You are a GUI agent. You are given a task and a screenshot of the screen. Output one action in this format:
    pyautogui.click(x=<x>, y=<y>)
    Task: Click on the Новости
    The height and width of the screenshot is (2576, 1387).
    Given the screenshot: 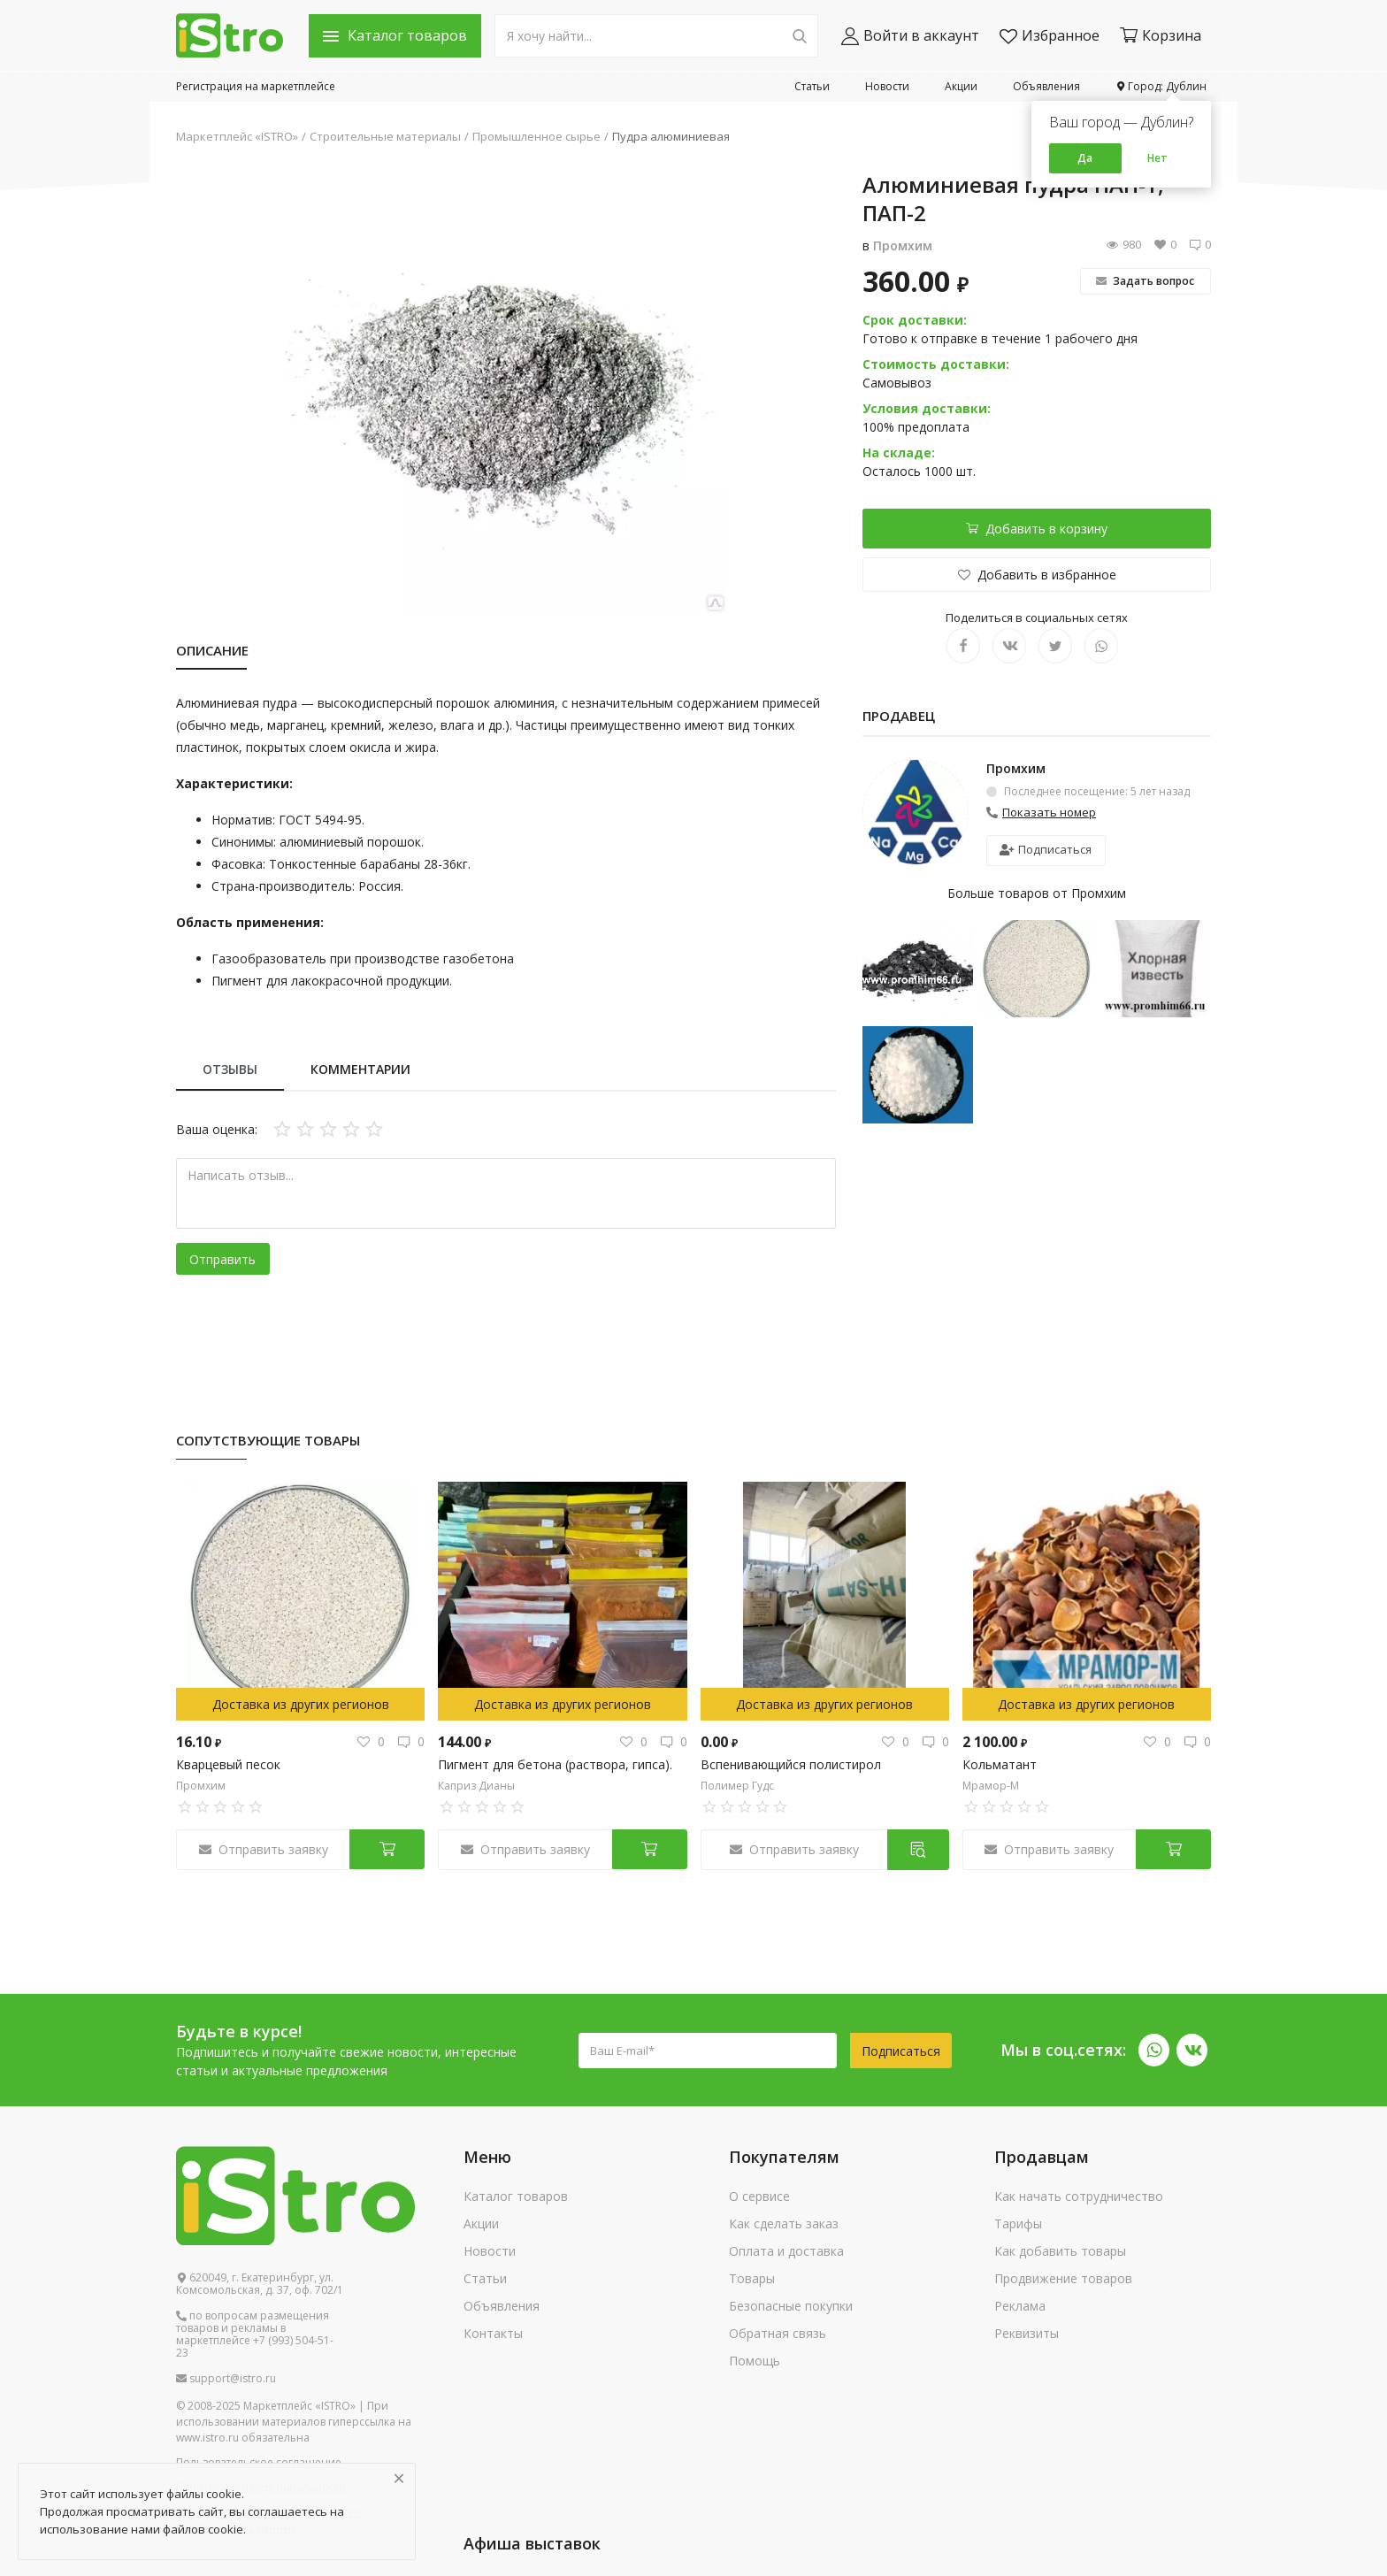 What is the action you would take?
    pyautogui.click(x=887, y=86)
    